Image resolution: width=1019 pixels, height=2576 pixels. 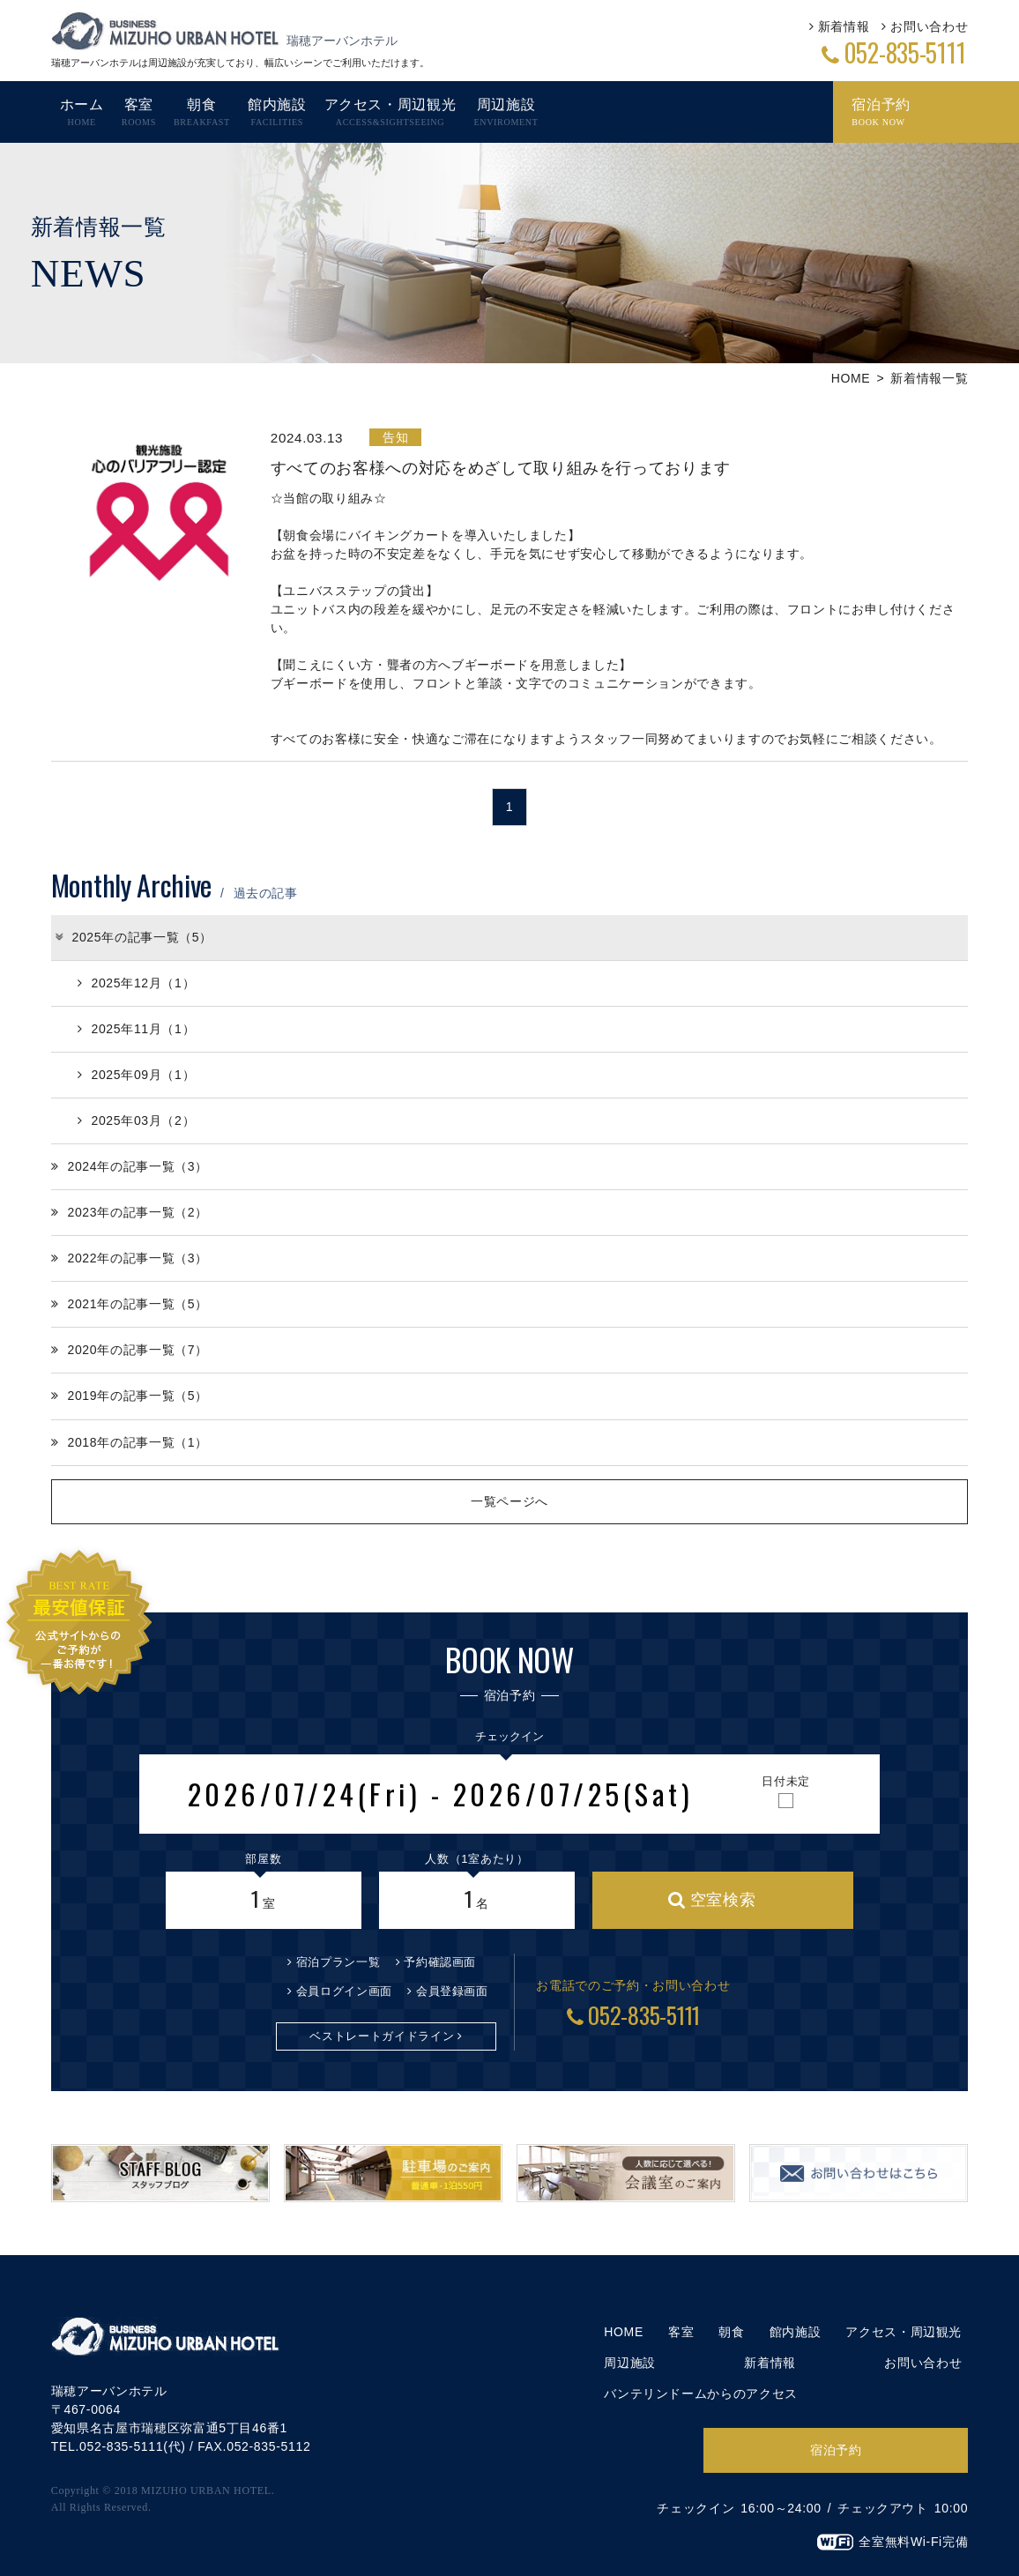 What do you see at coordinates (132, 937) in the screenshot?
I see `2025年の記事一覧（5）` at bounding box center [132, 937].